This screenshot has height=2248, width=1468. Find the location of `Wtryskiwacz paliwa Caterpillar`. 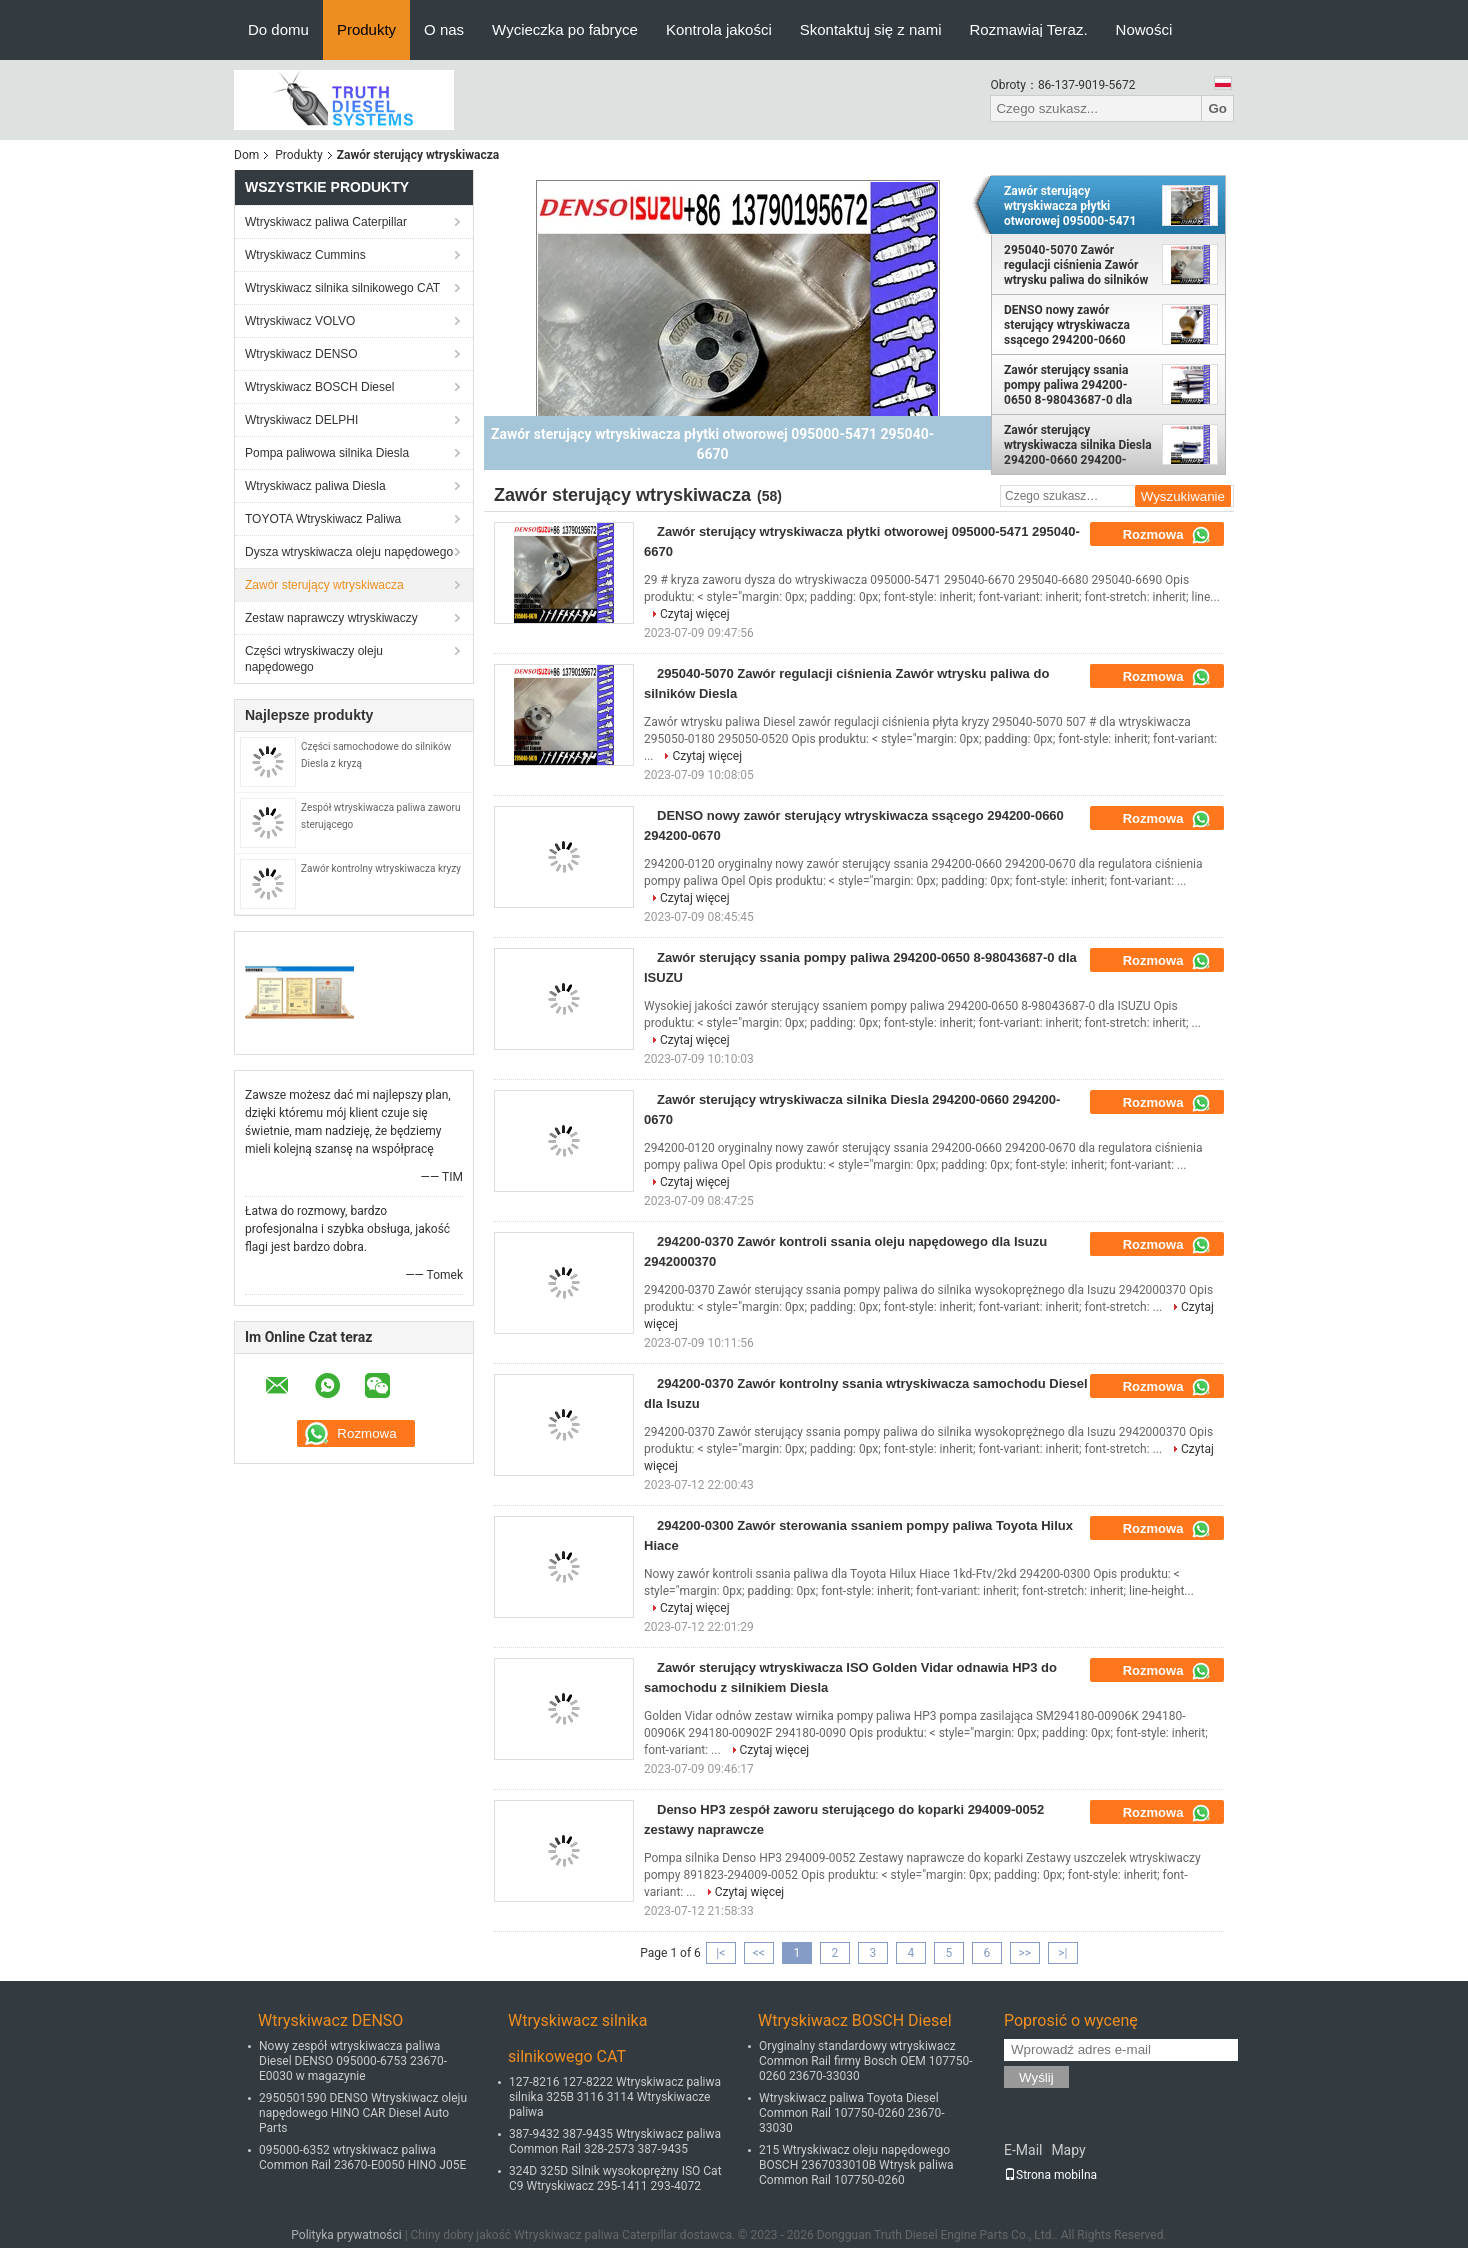

Wtryskiwacz paliwa Caterpillar is located at coordinates (326, 222).